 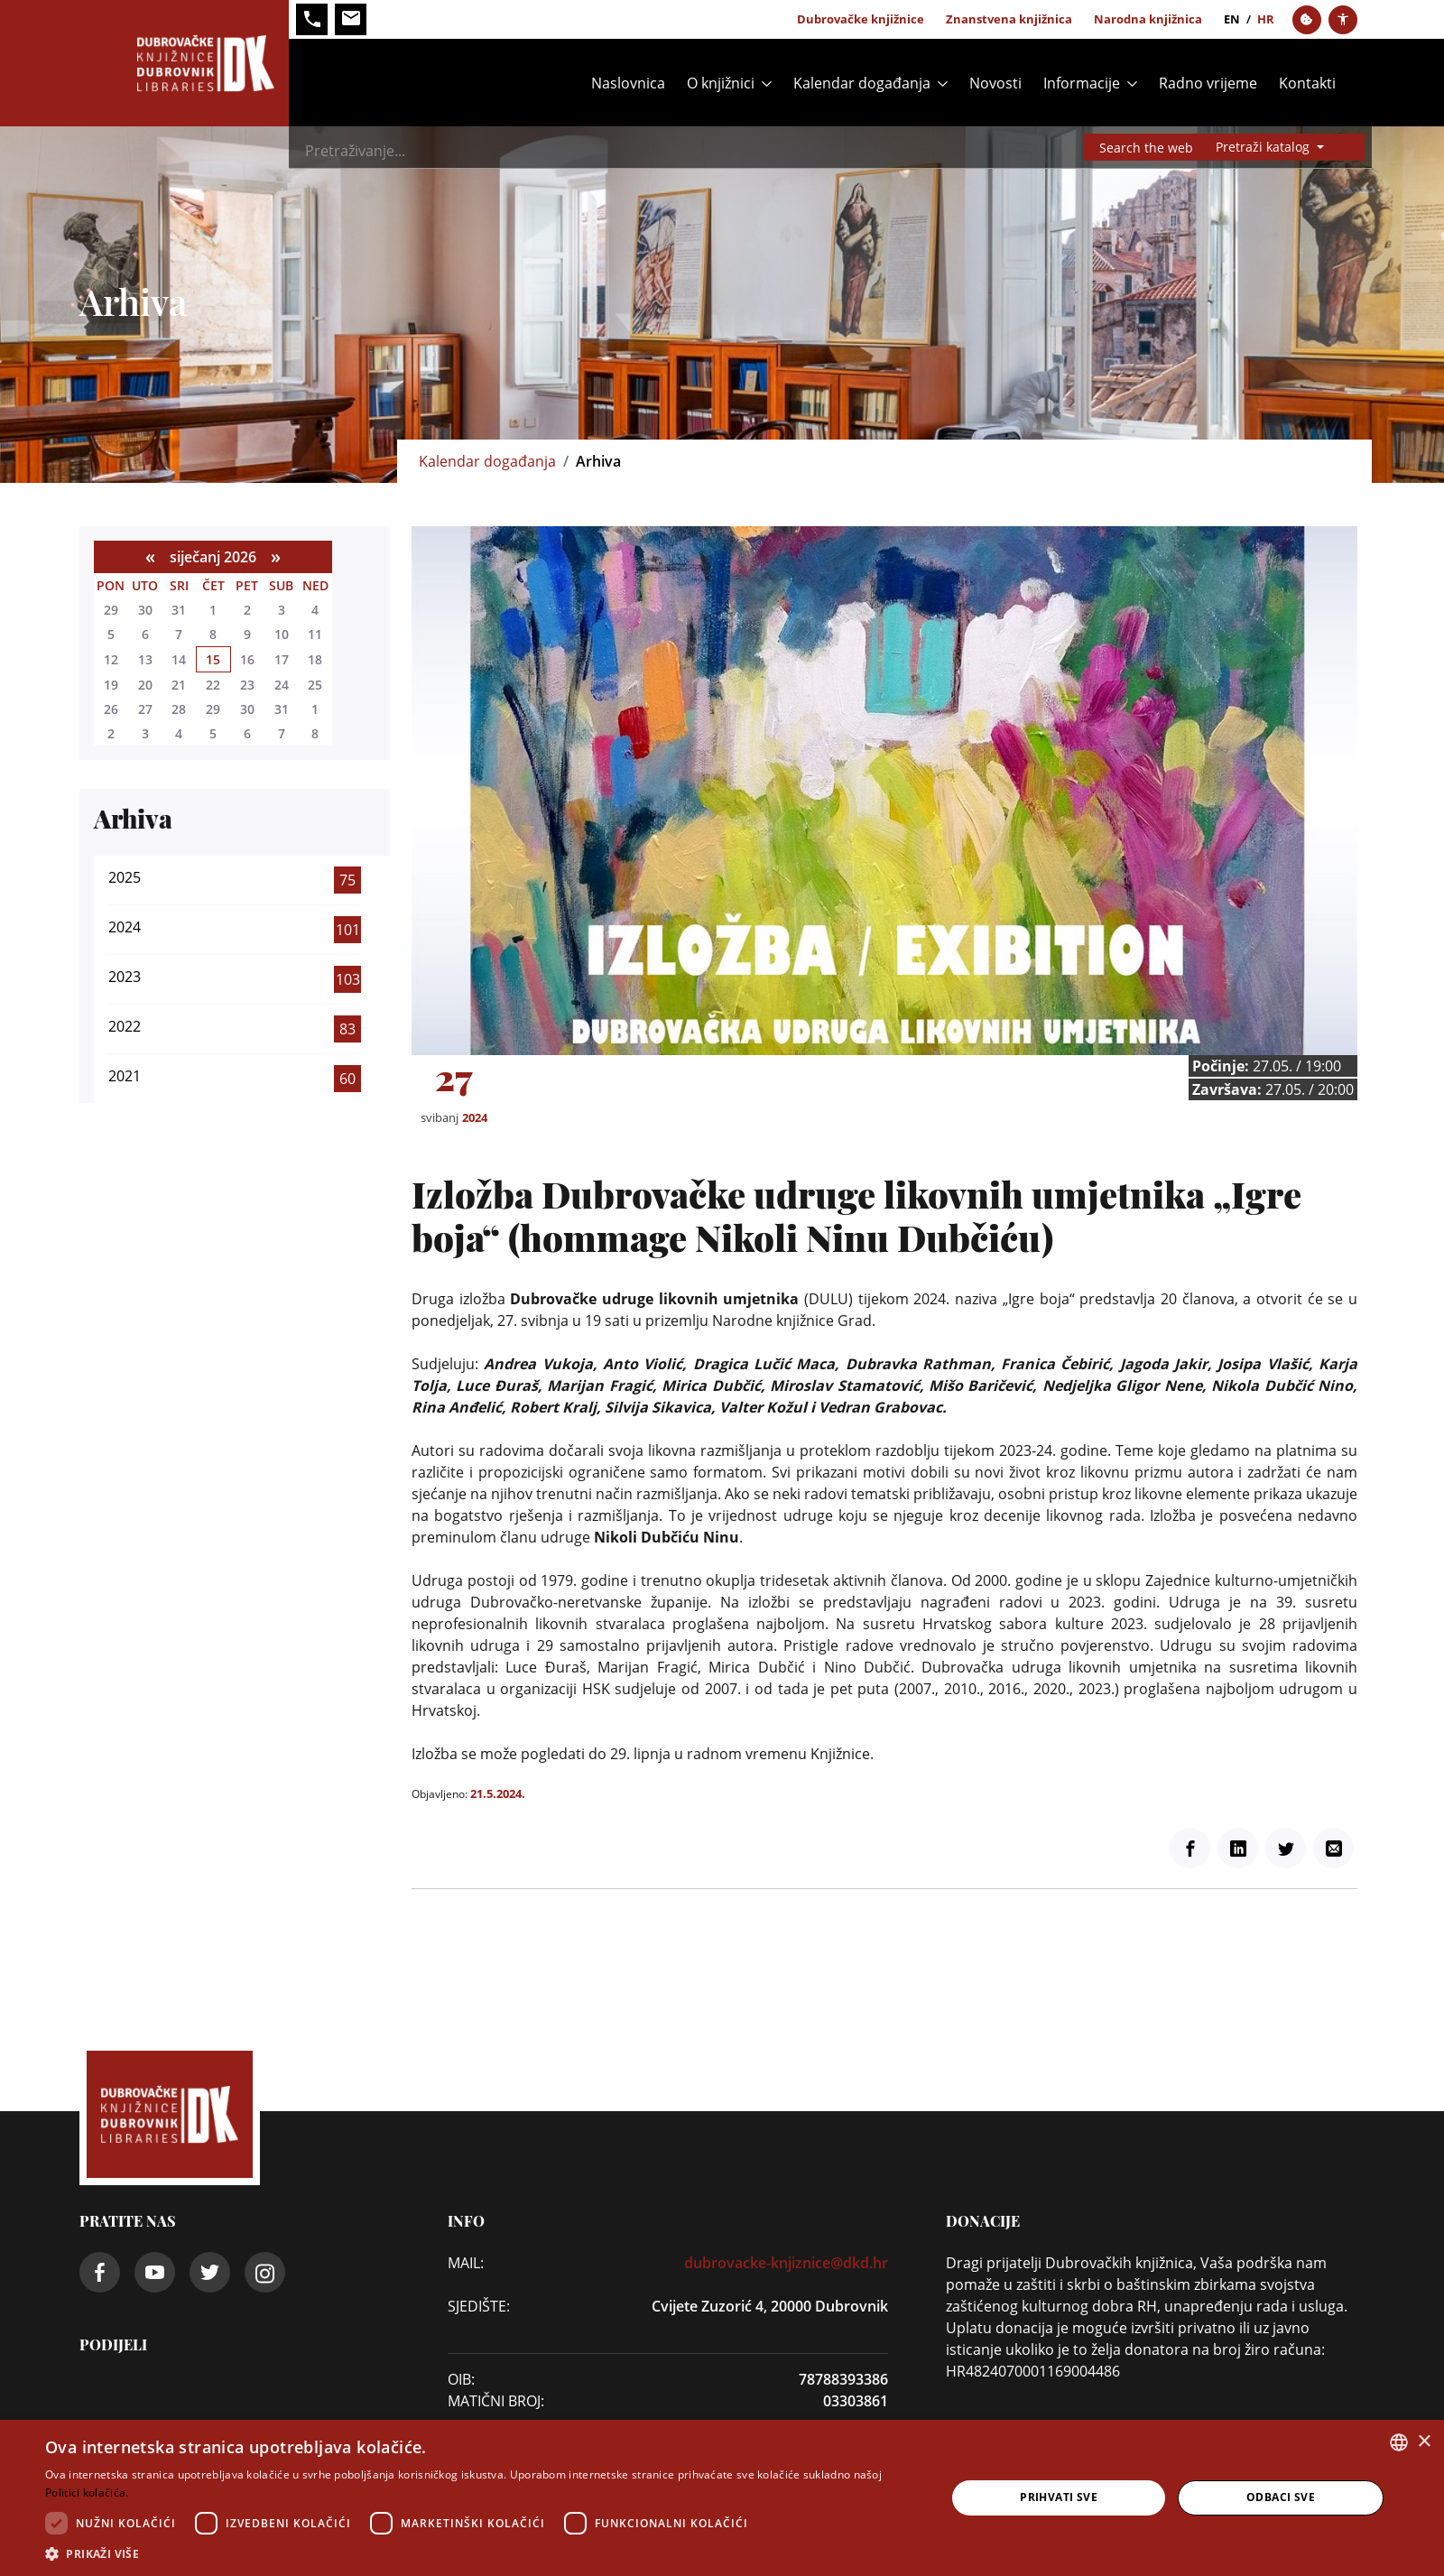 I want to click on Mail:, so click(x=466, y=2263).